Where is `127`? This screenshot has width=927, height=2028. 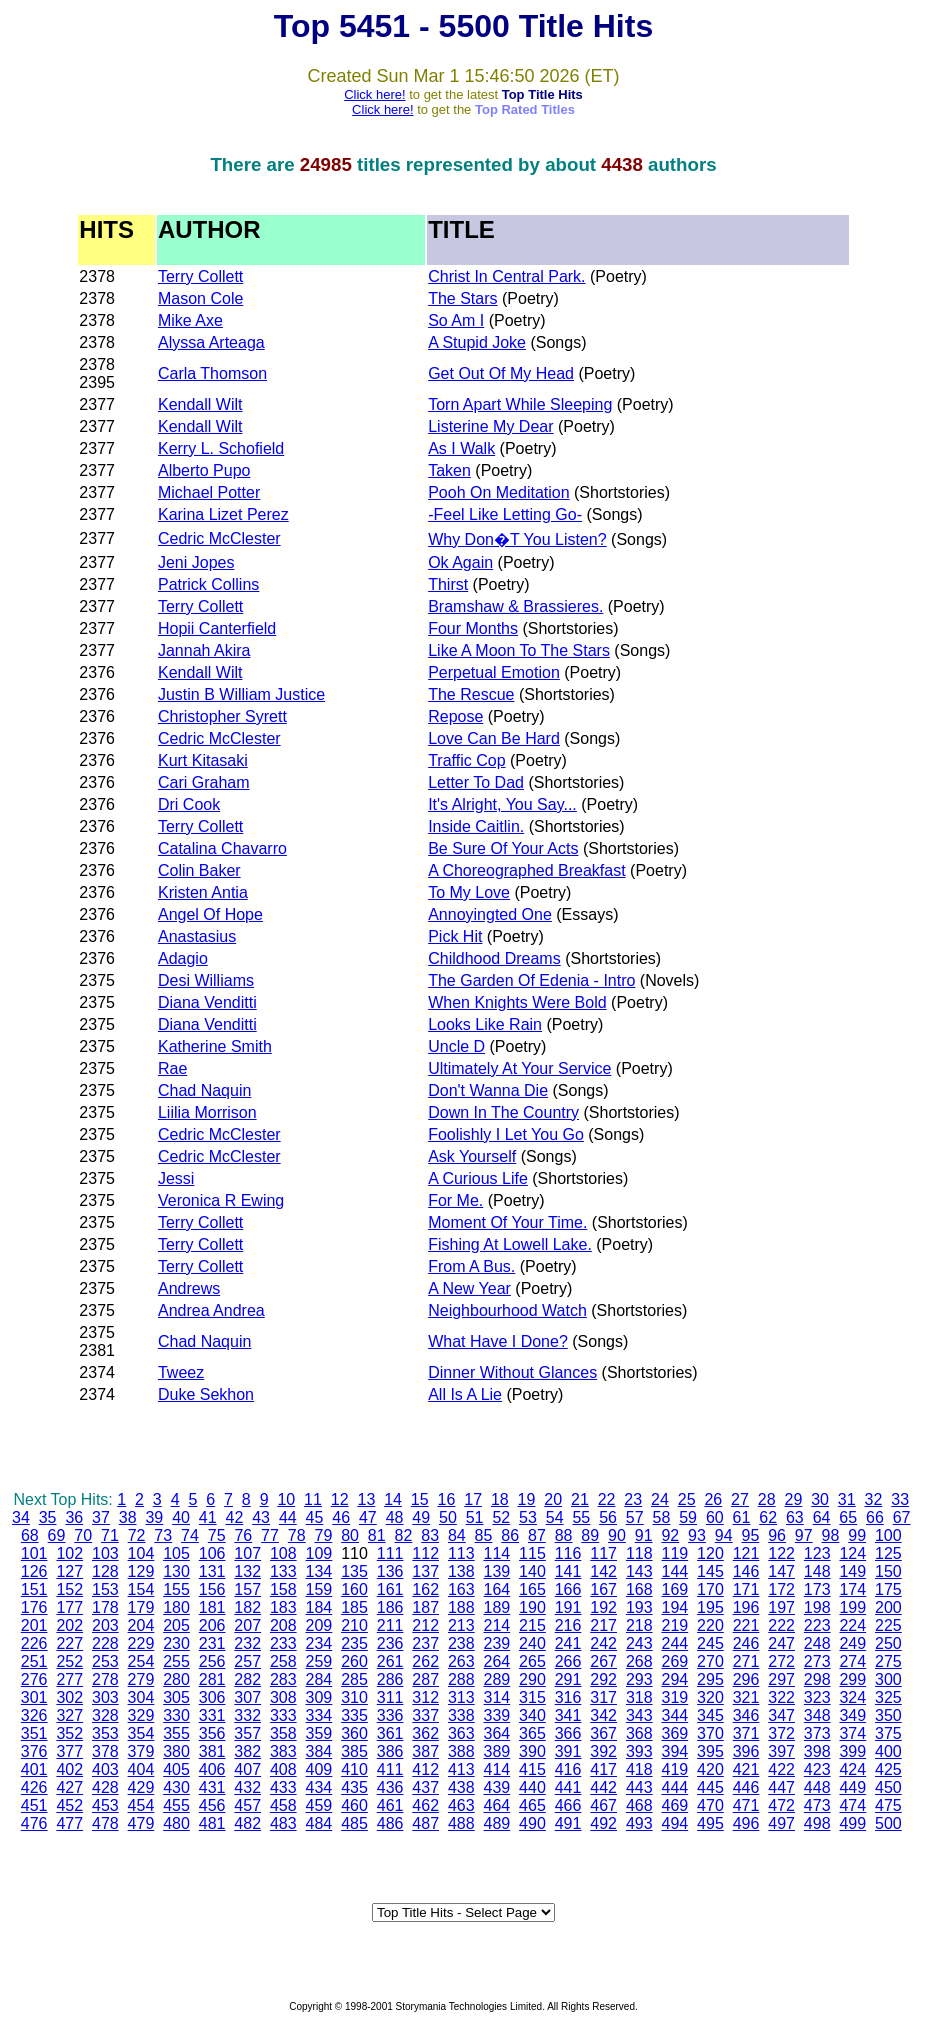 127 is located at coordinates (69, 1571).